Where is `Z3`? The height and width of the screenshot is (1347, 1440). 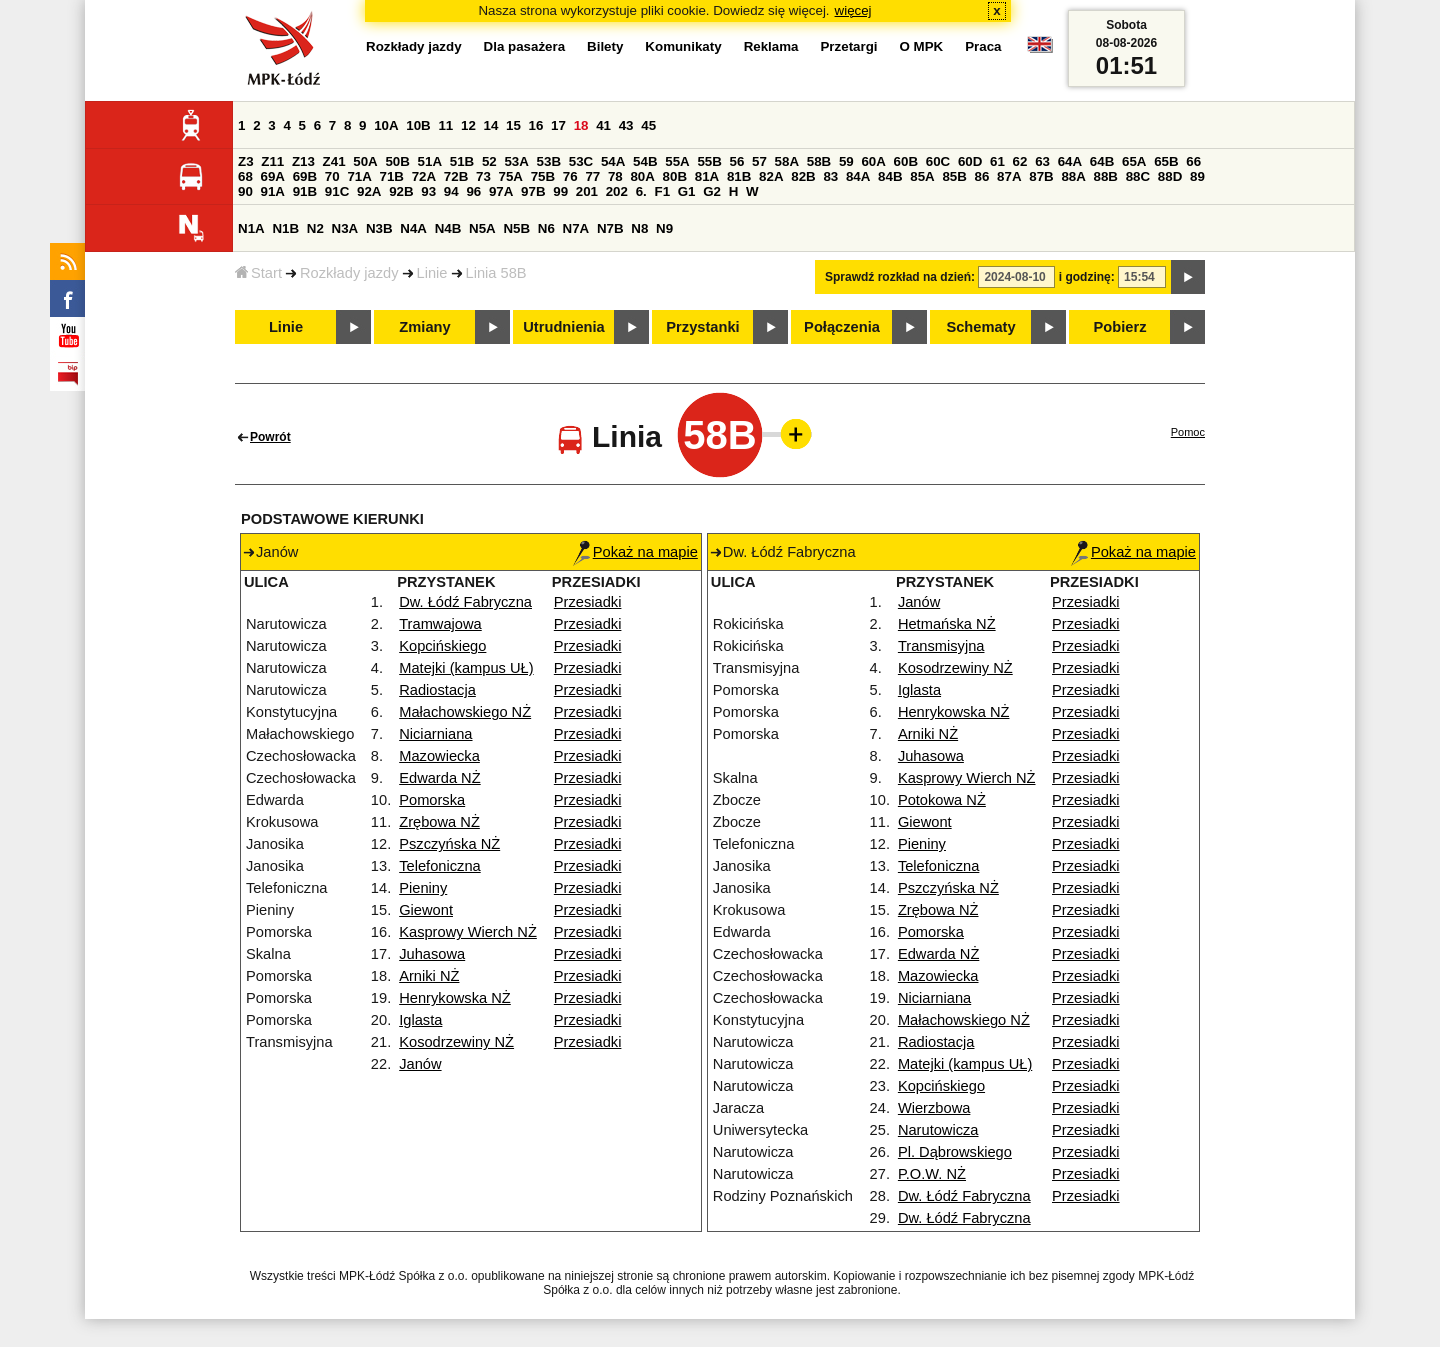
Z3 is located at coordinates (246, 161).